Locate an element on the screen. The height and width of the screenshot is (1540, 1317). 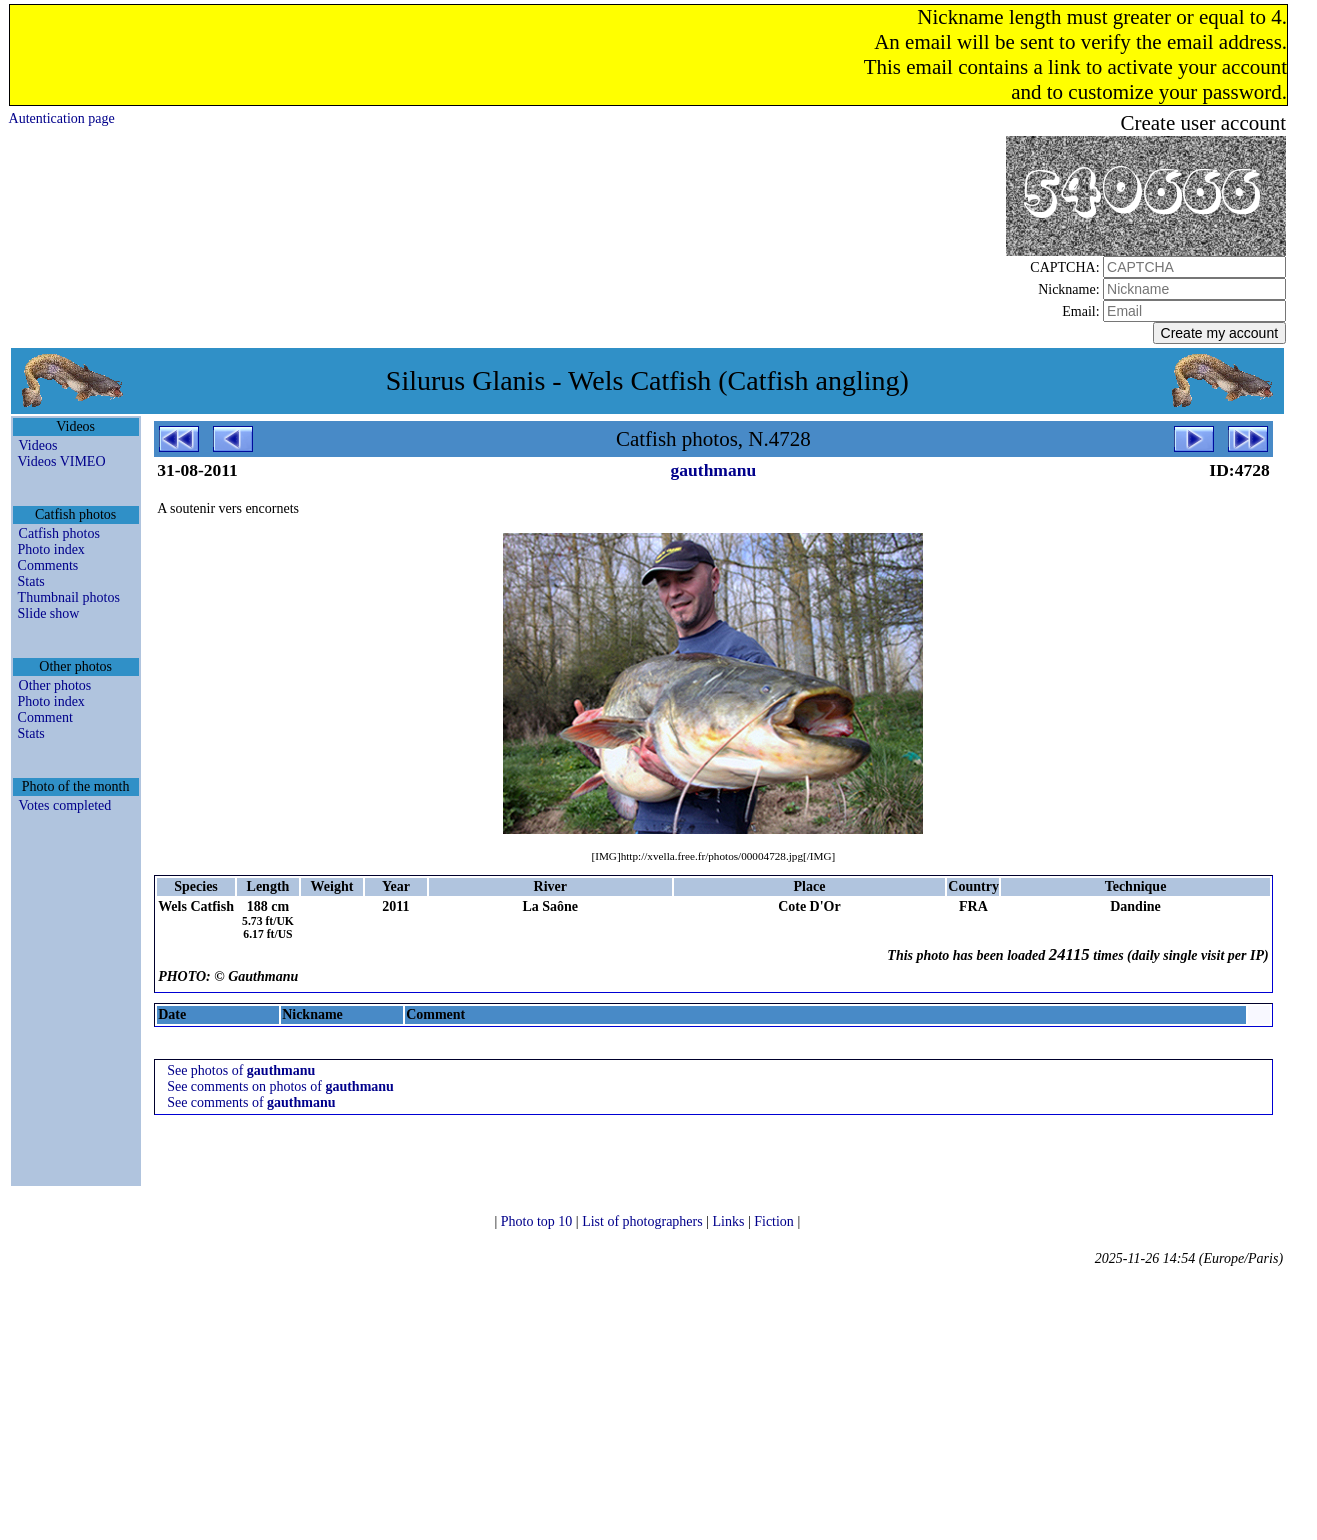
See comments of is located at coordinates (251, 1102).